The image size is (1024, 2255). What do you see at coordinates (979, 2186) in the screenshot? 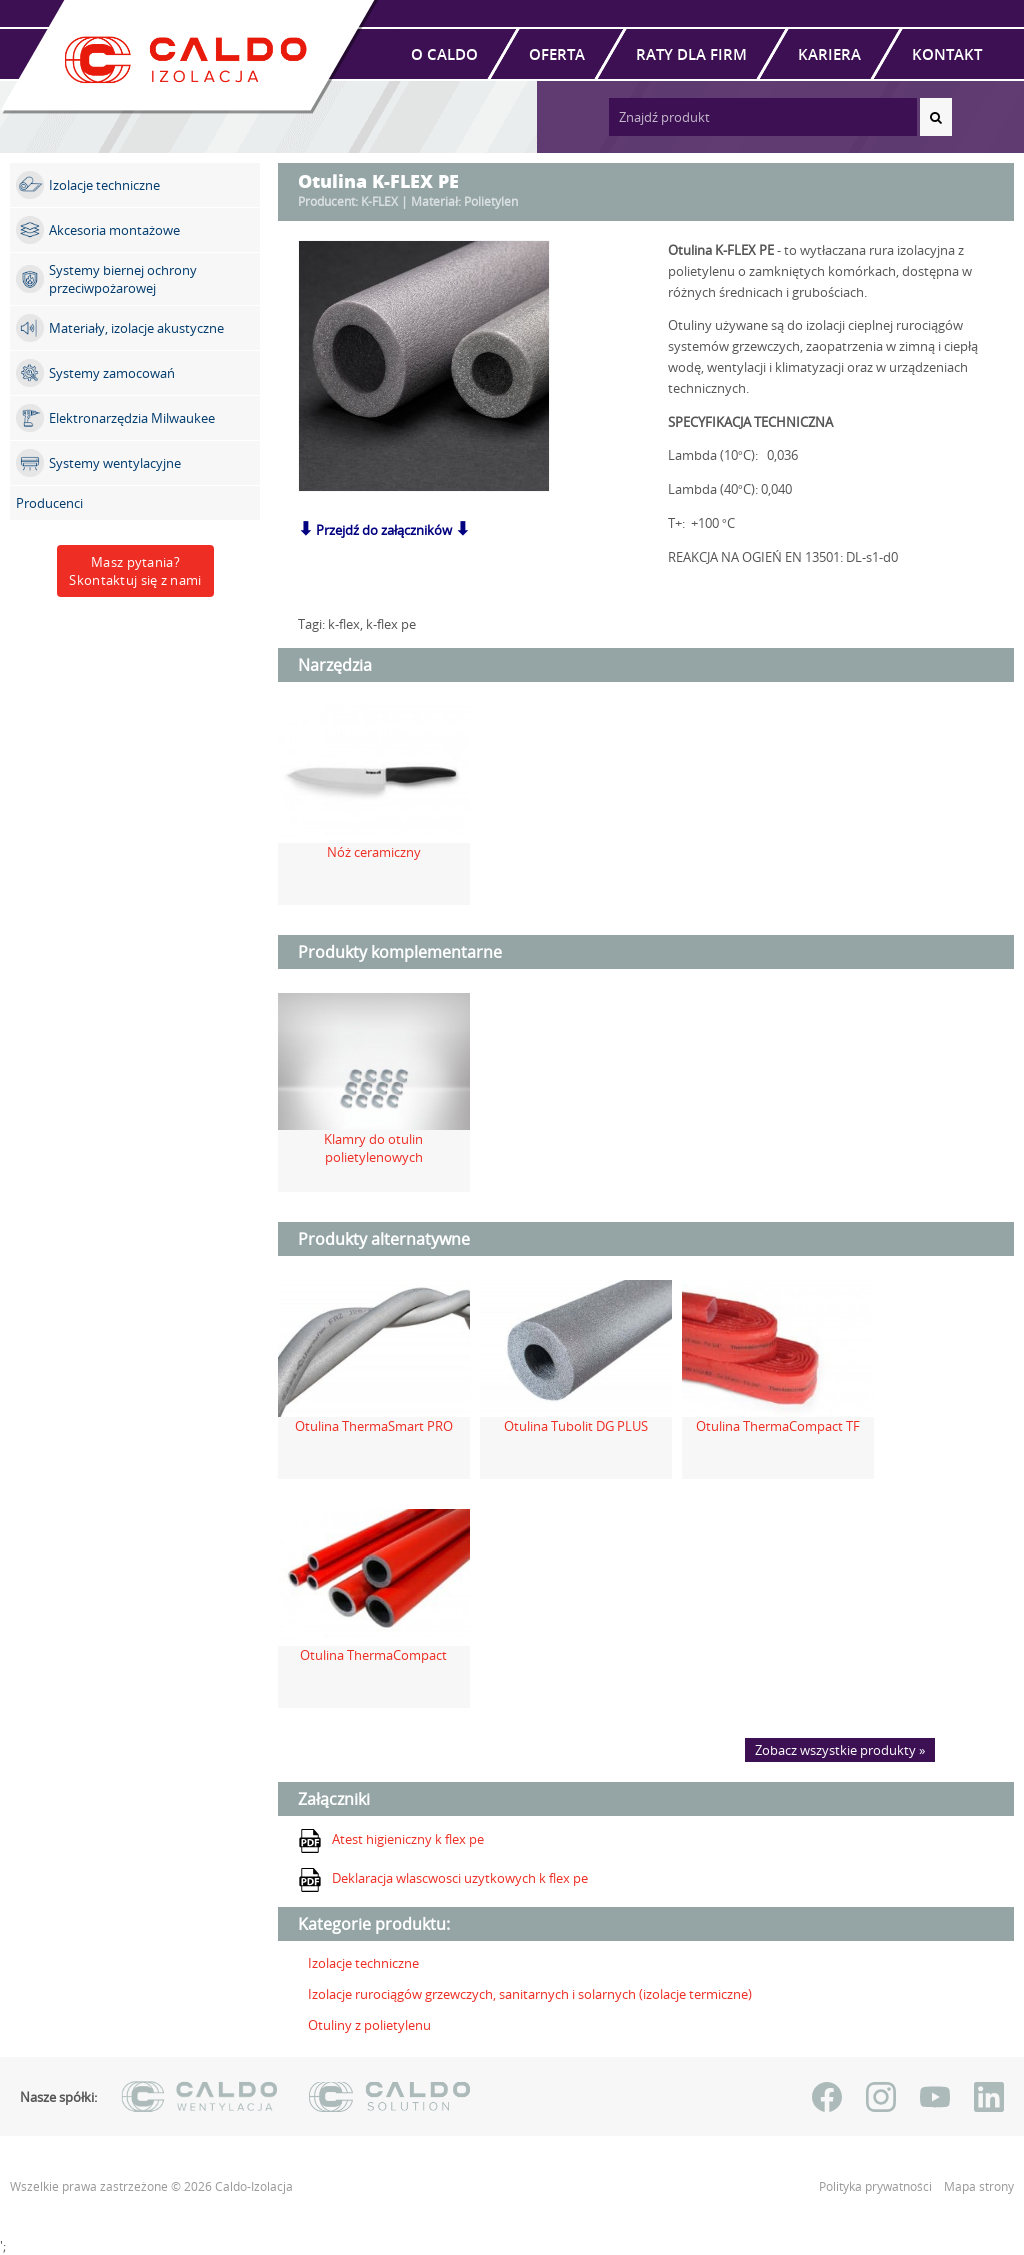
I see `Mapa strony` at bounding box center [979, 2186].